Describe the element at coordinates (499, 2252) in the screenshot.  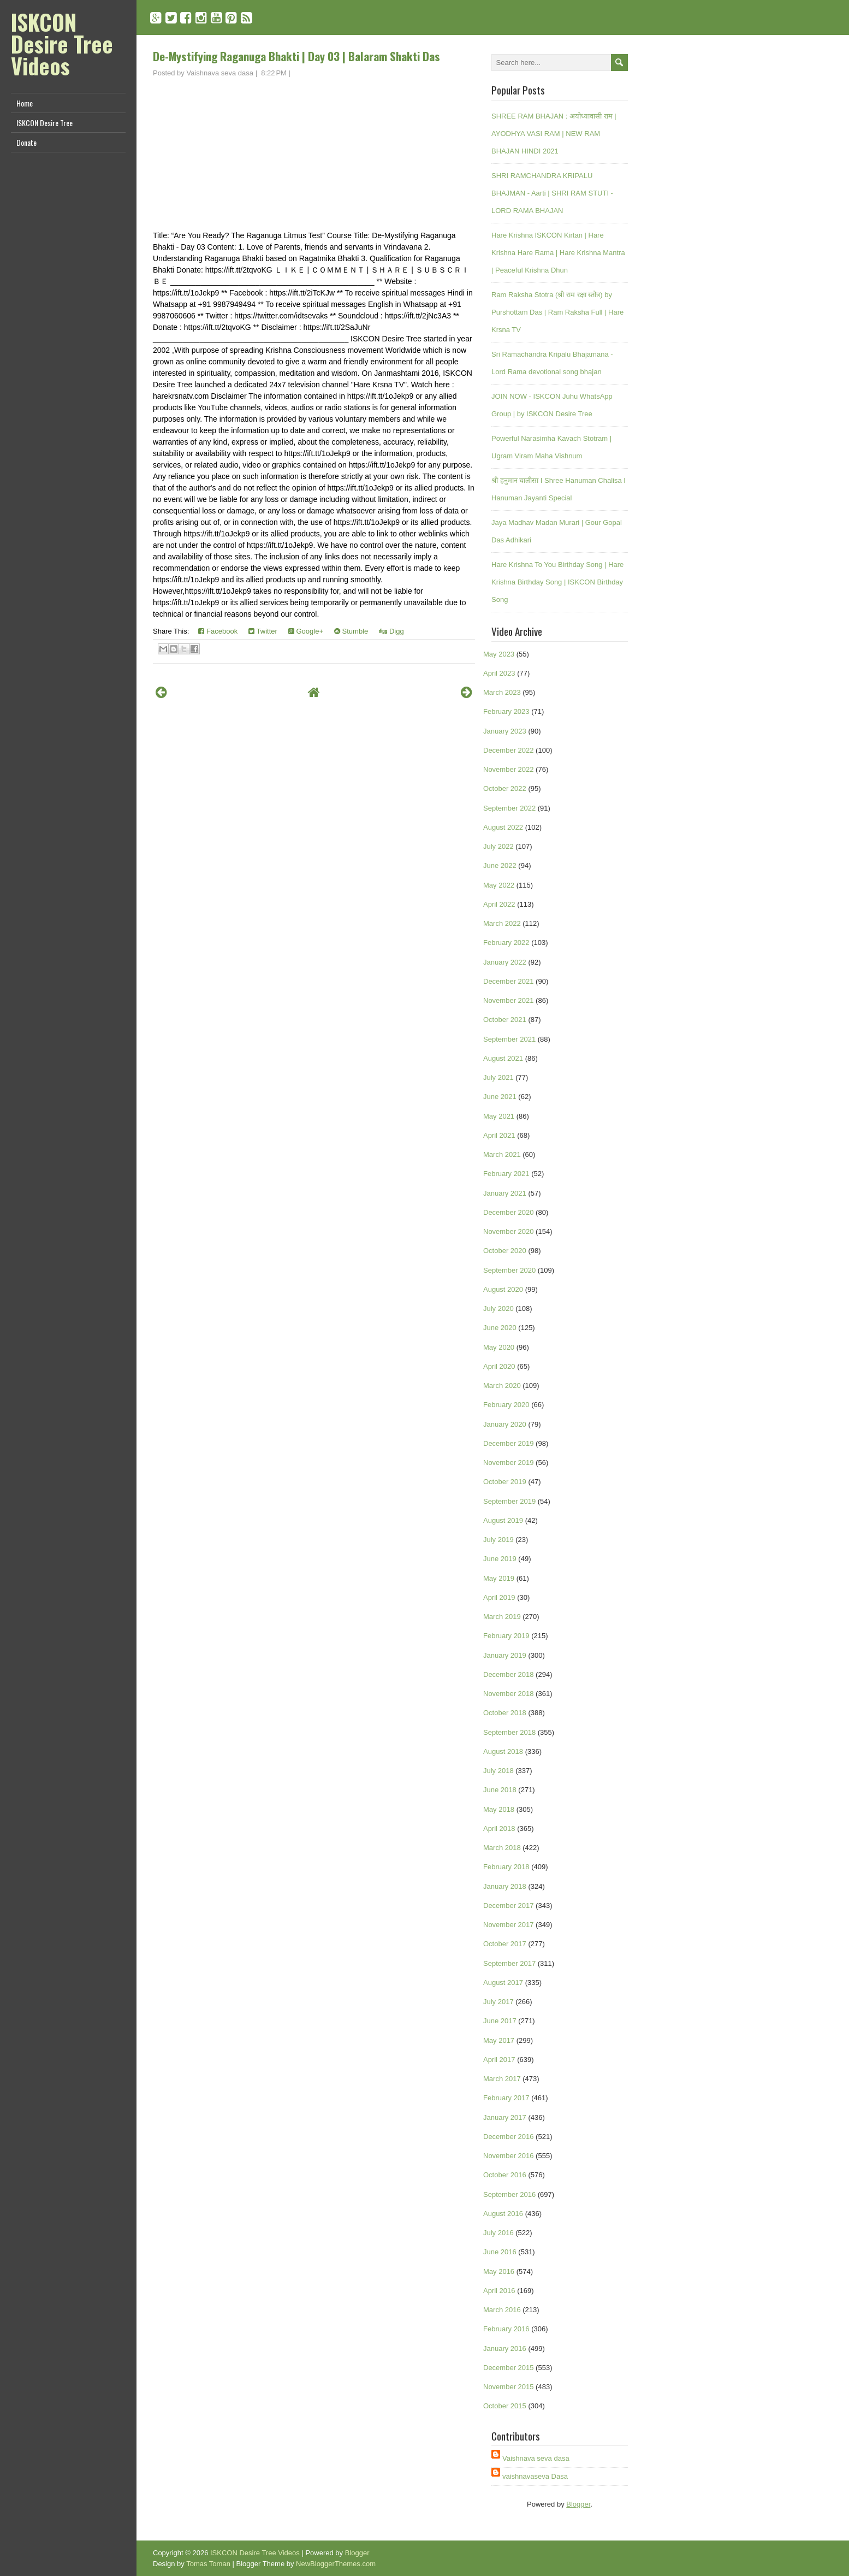
I see `June 2016` at that location.